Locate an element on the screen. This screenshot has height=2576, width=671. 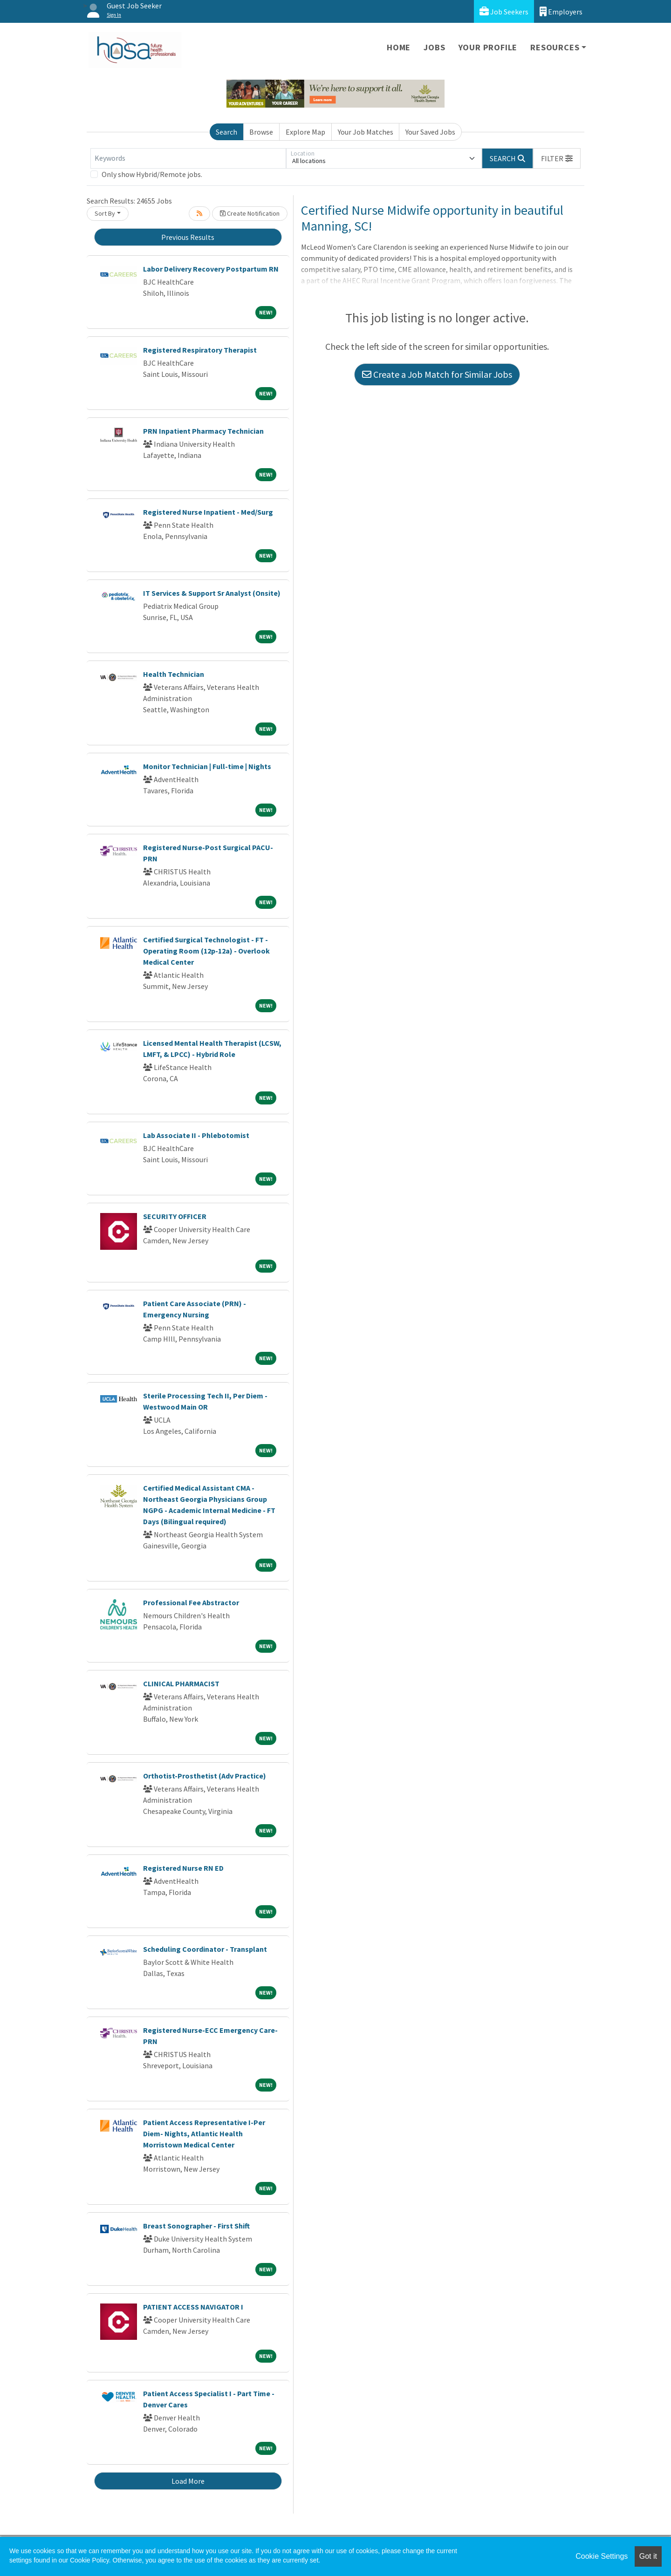
Load More is located at coordinates (188, 2481).